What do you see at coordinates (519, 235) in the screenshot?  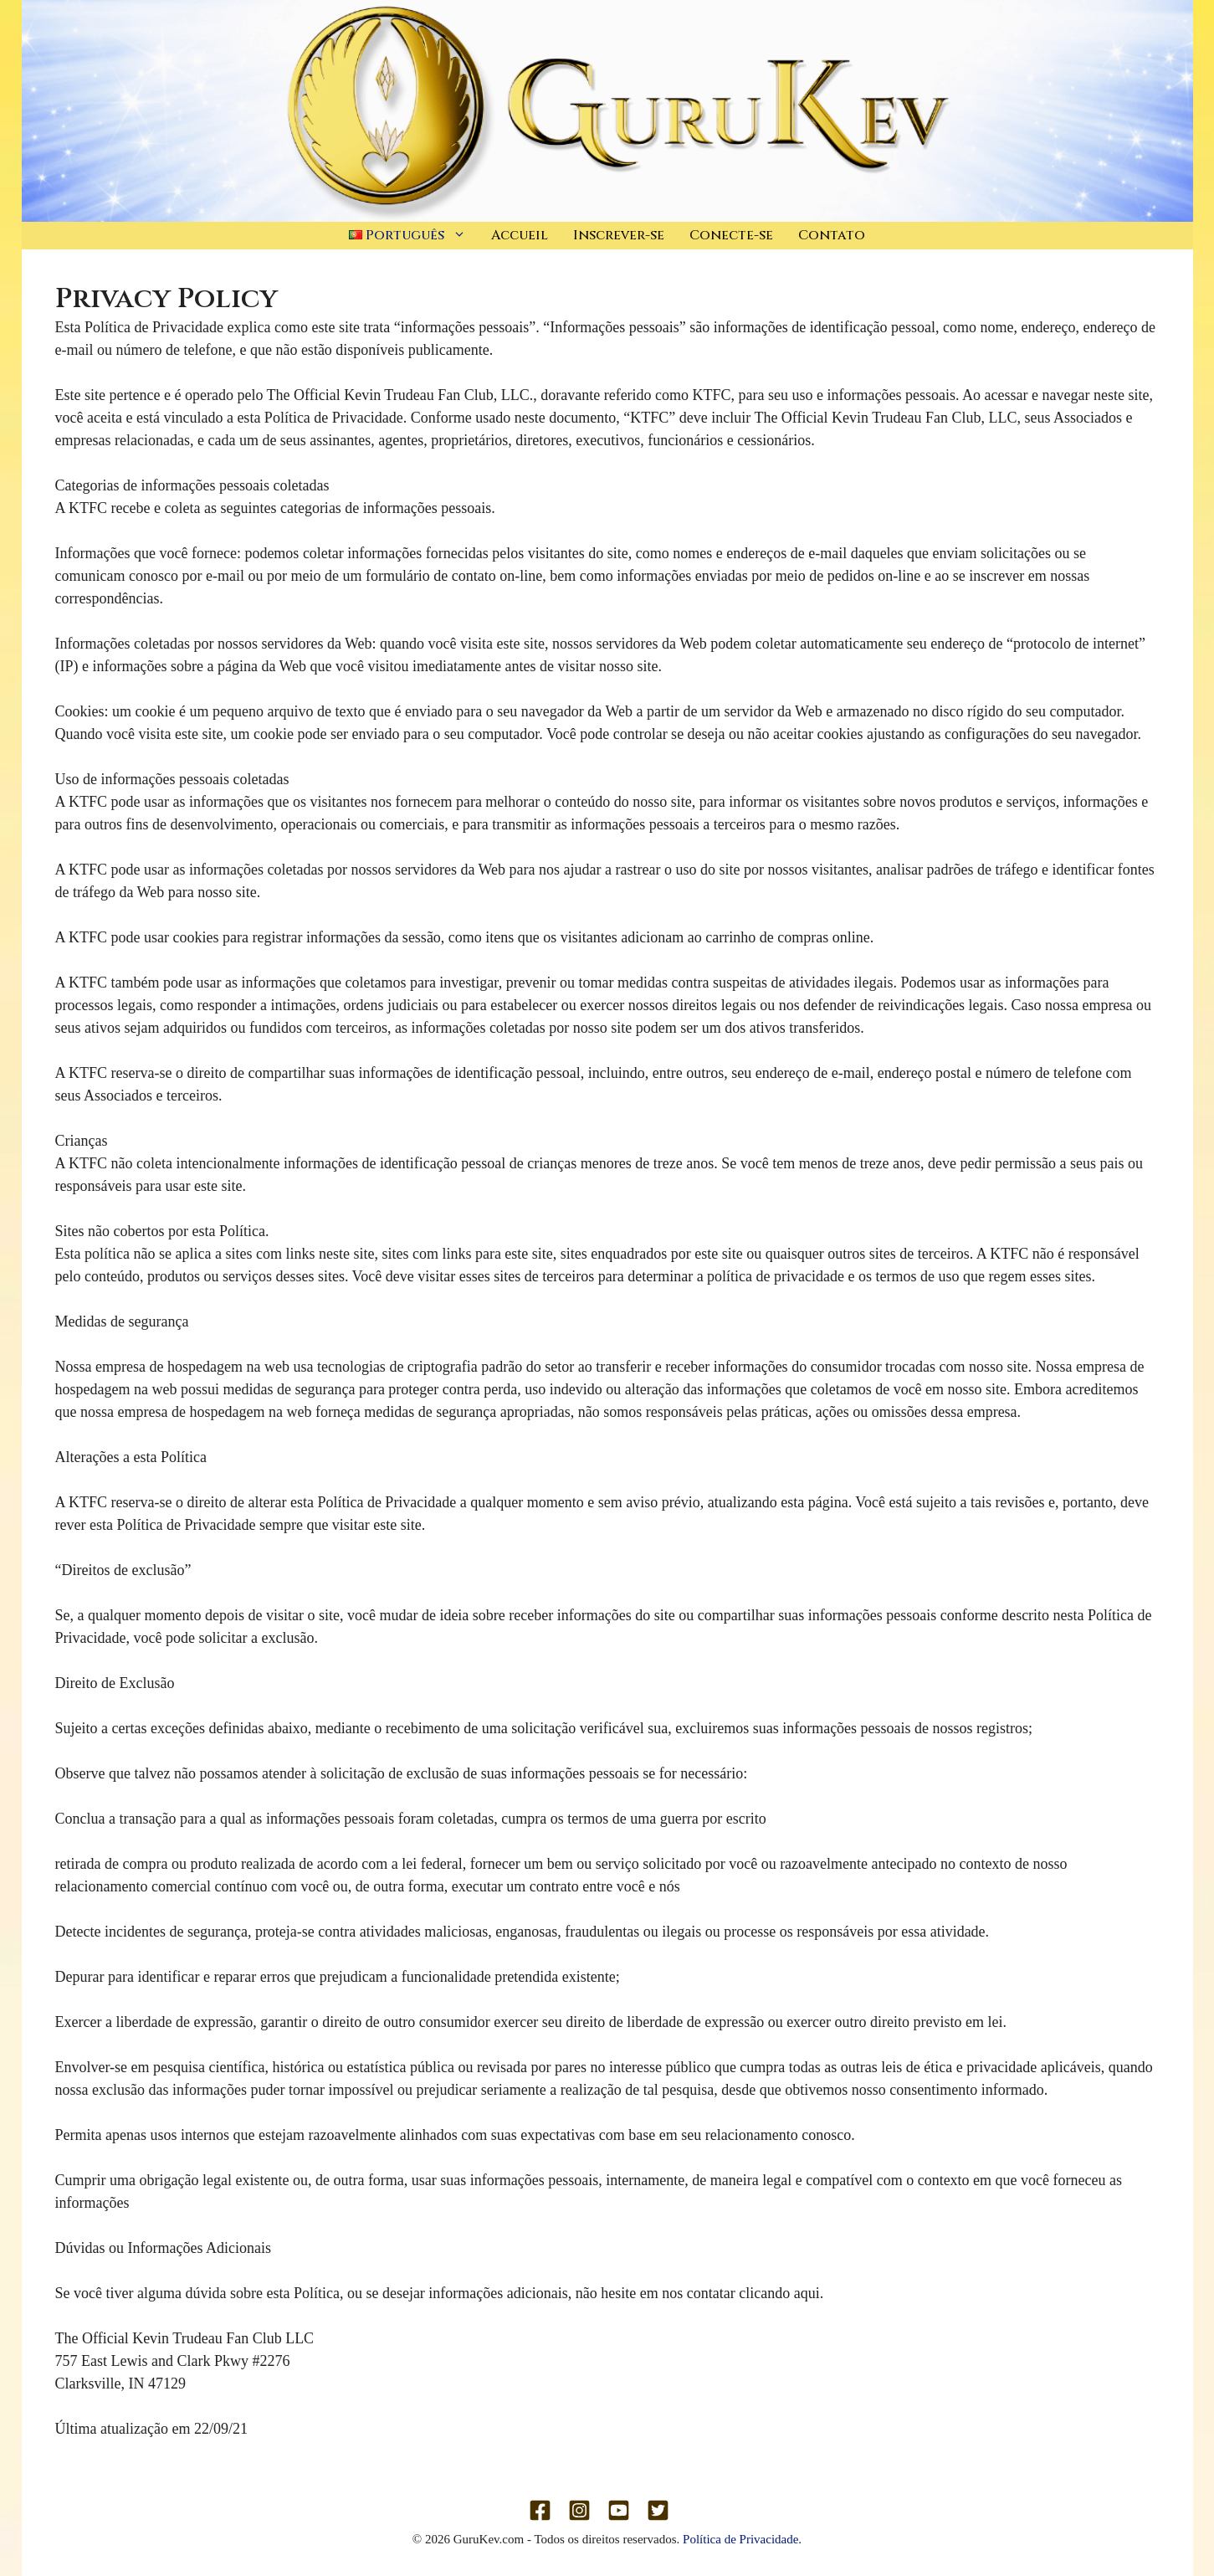 I see `Accueil` at bounding box center [519, 235].